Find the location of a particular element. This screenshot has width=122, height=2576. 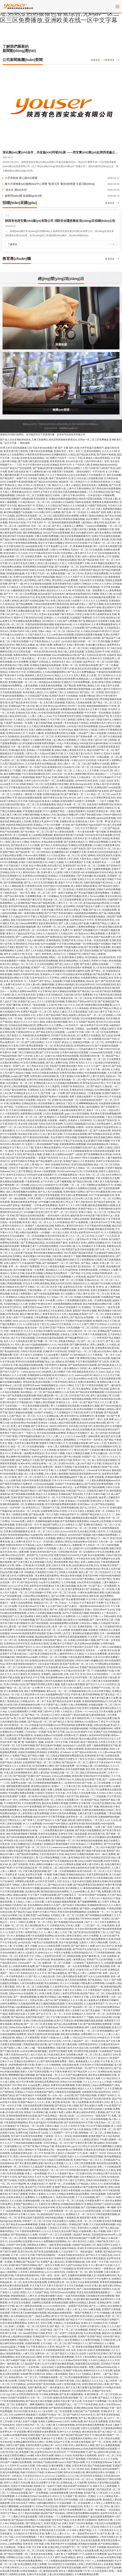

麻豆国产在线精品国偷产拍 is located at coordinates (34, 600).